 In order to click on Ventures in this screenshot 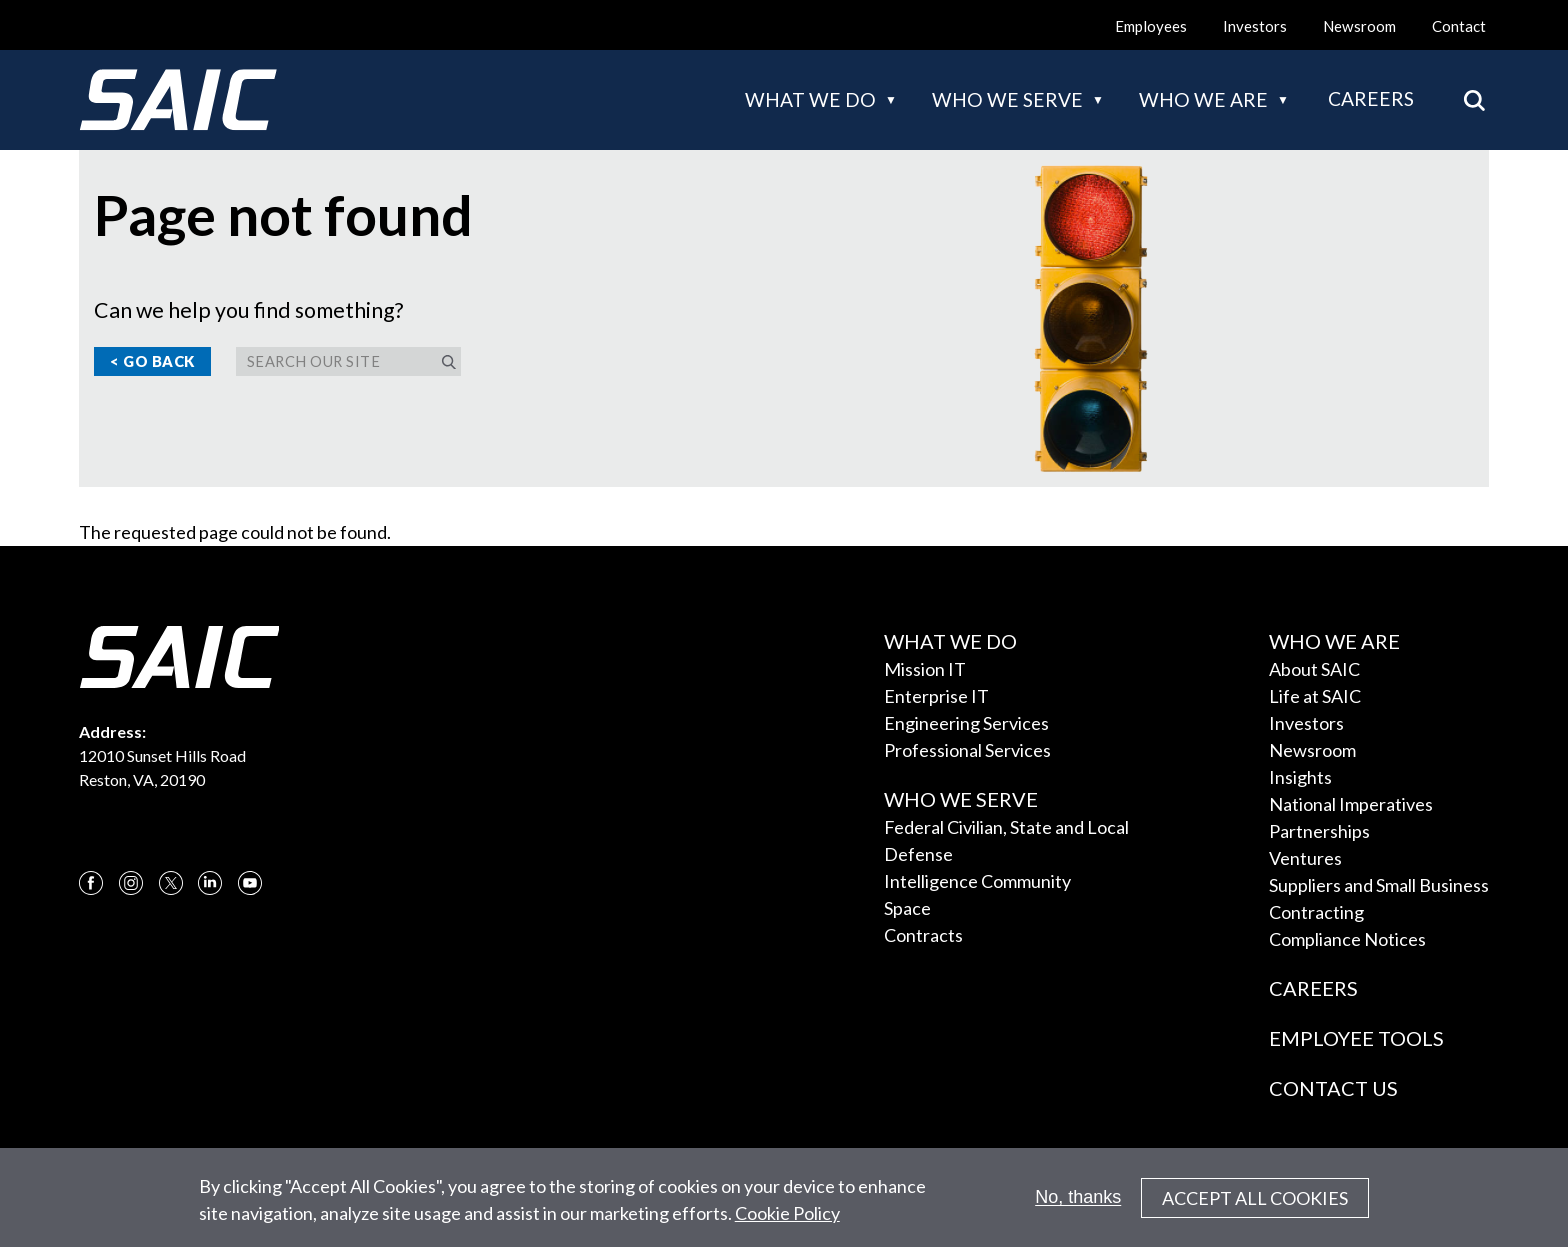, I will do `click(1305, 858)`.